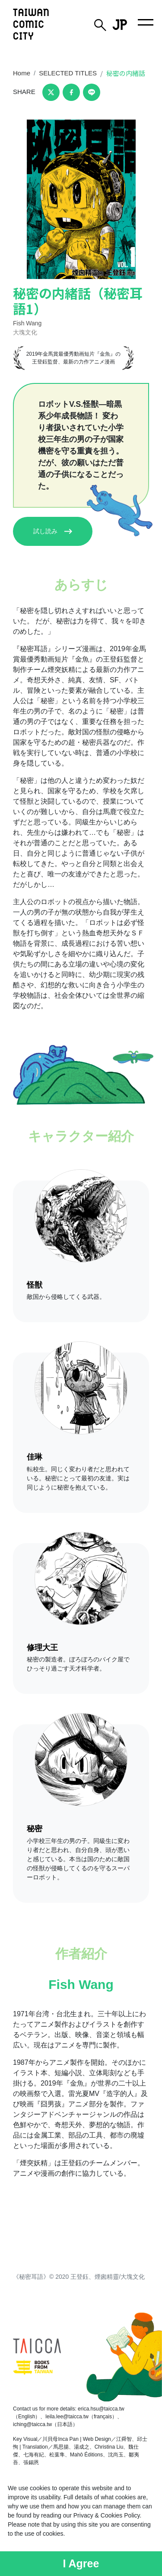 Image resolution: width=162 pixels, height=2576 pixels. What do you see at coordinates (119, 25) in the screenshot?
I see `JP` at bounding box center [119, 25].